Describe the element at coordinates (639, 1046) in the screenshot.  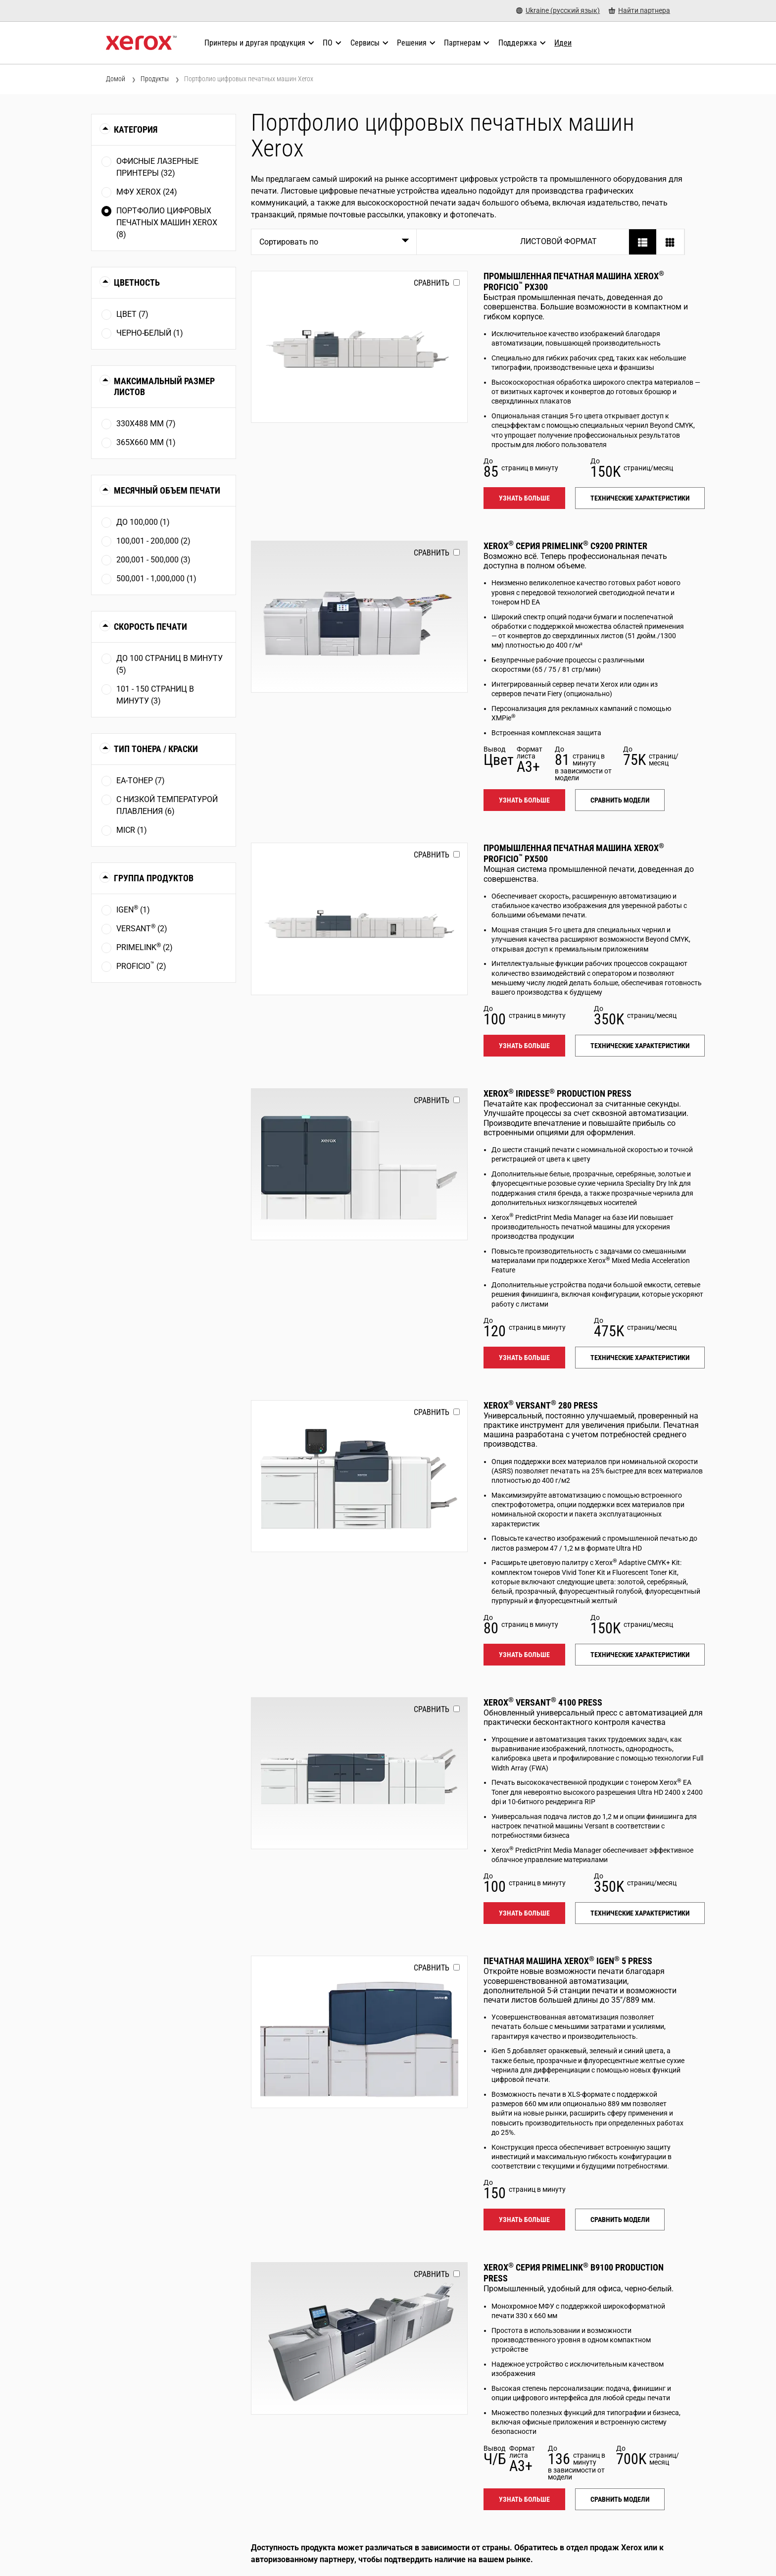
I see `Технические характеристики [Технические характеристики: PROFICIO_PX500]` at that location.